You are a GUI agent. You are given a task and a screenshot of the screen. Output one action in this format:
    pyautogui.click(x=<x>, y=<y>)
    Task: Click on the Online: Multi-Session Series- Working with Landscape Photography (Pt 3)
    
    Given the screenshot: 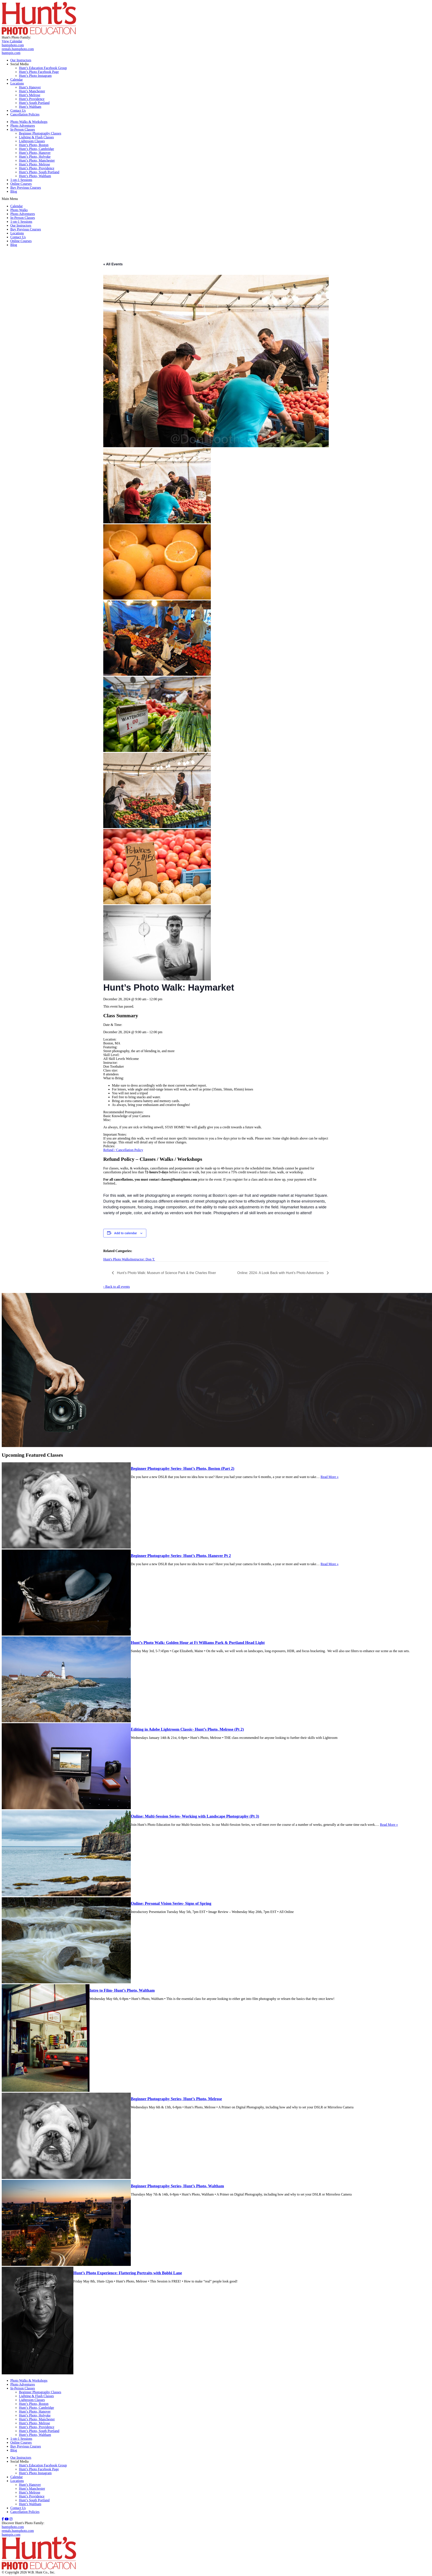 What is the action you would take?
    pyautogui.click(x=195, y=1816)
    